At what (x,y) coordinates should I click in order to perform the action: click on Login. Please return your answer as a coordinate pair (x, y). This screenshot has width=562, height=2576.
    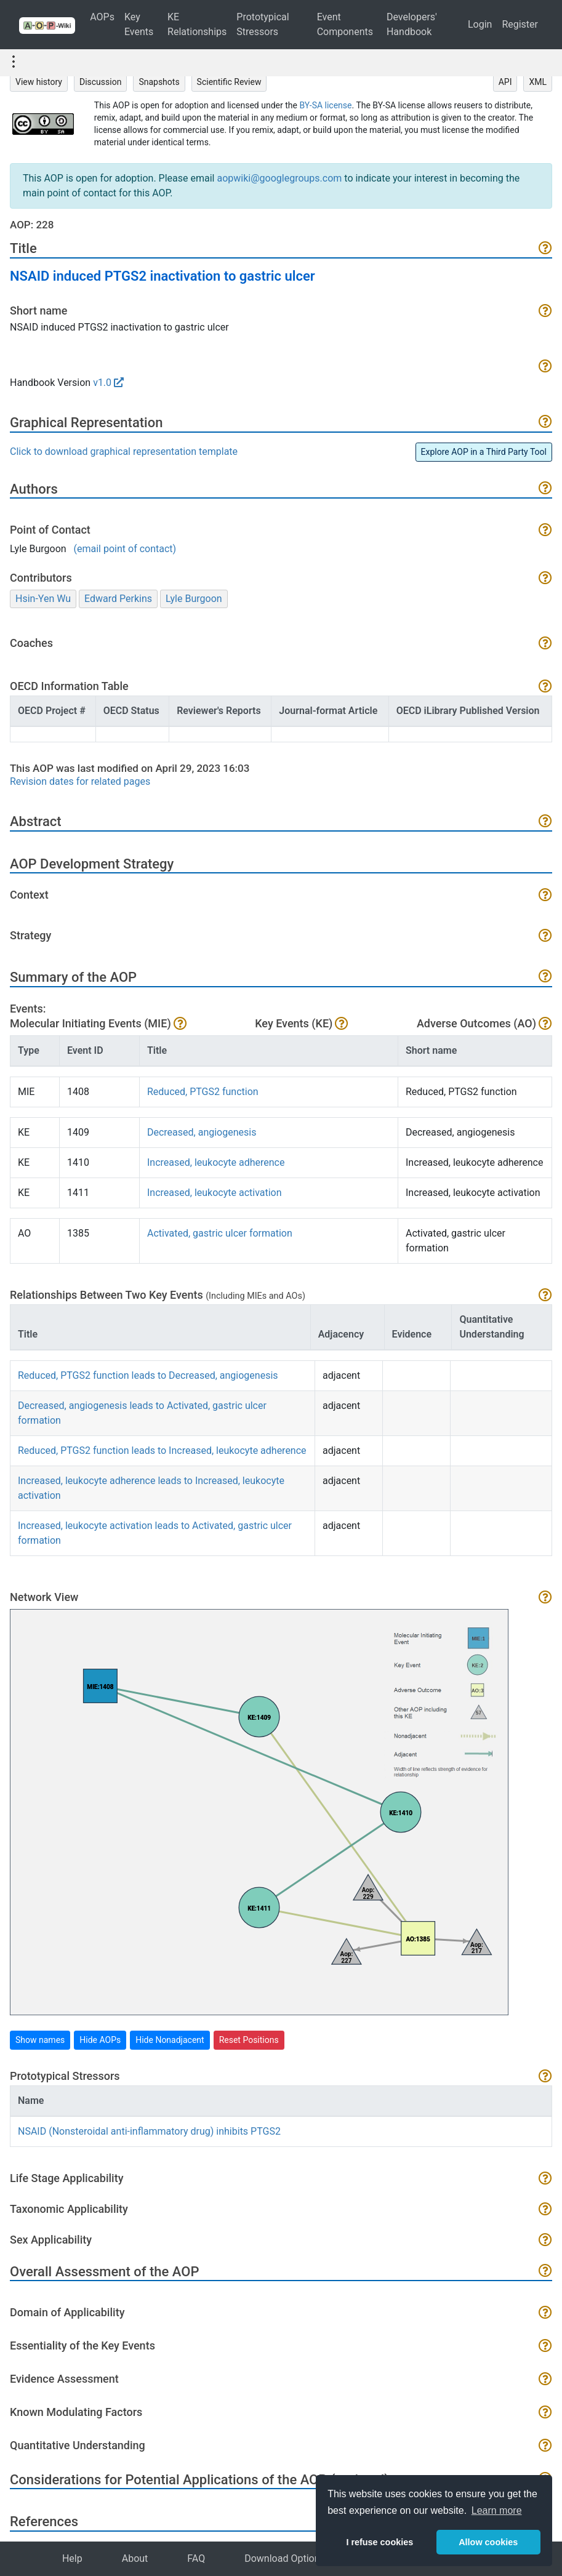
    Looking at the image, I should click on (480, 24).